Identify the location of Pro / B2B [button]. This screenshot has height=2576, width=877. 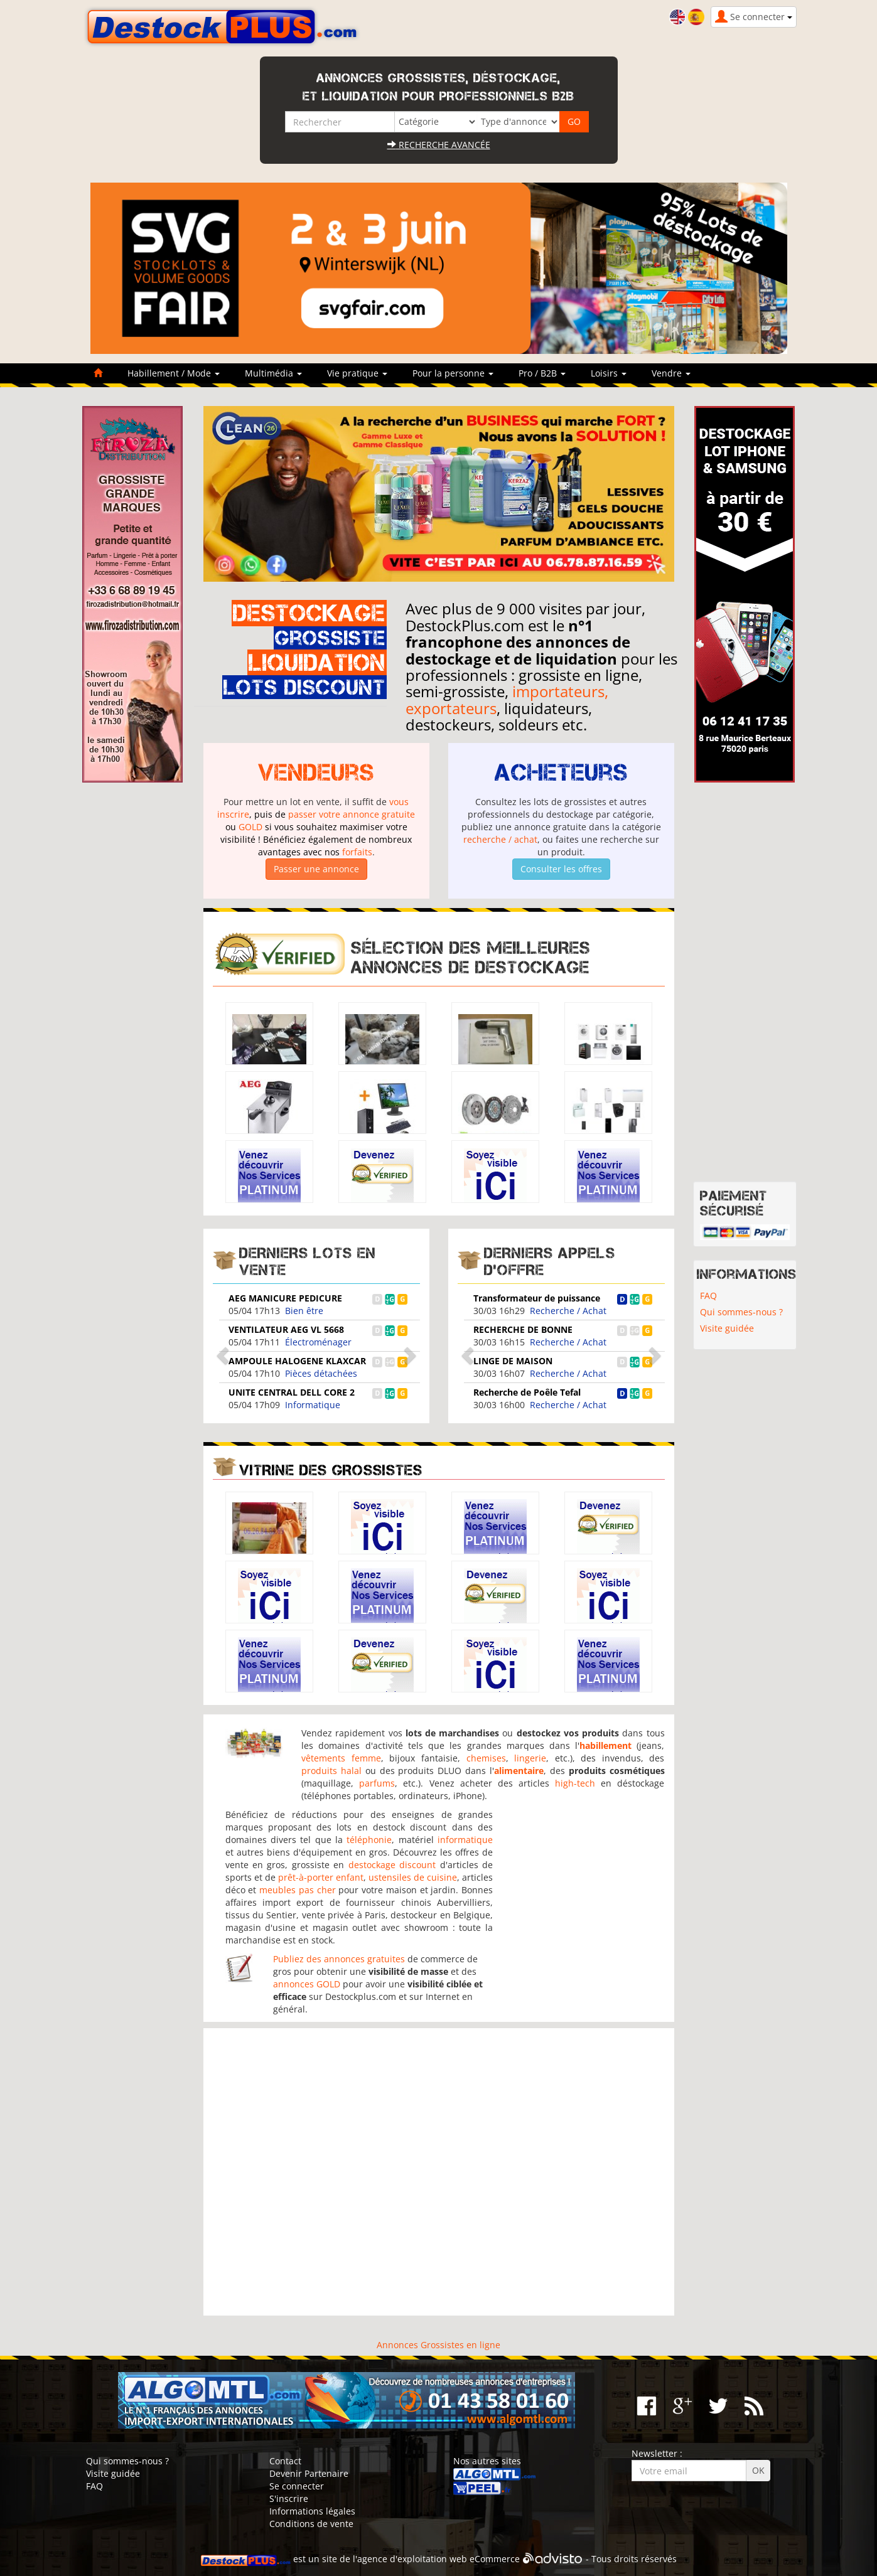
(542, 373).